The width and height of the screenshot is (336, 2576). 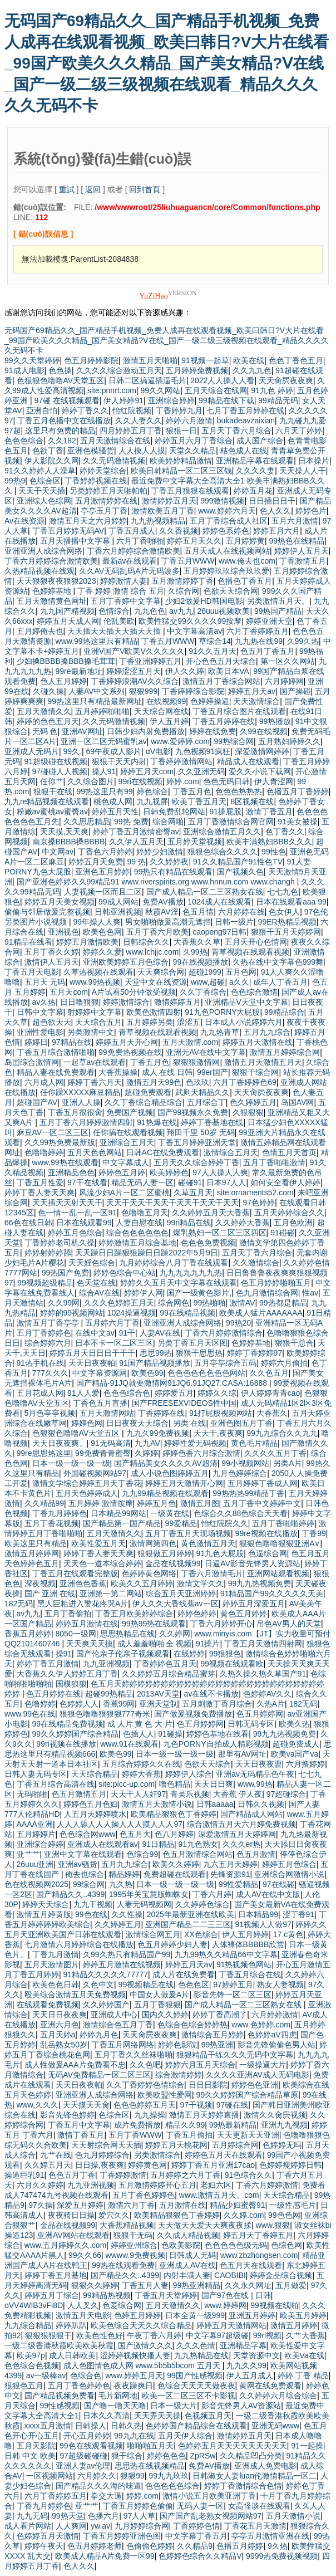 What do you see at coordinates (80, 1092) in the screenshot?
I see `任你躁XXXXX麻豆精品` at bounding box center [80, 1092].